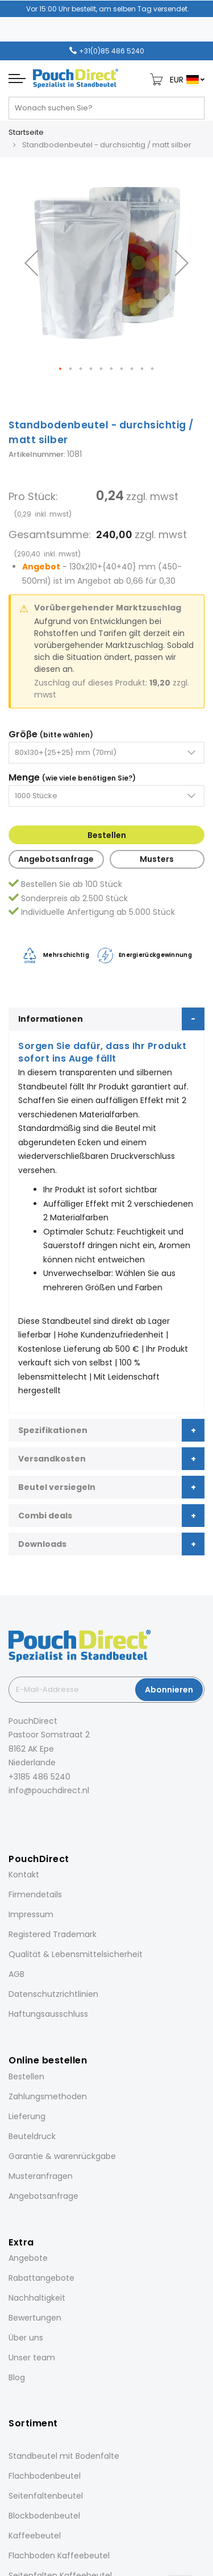 The image size is (213, 2576). Describe the element at coordinates (49, 1790) in the screenshot. I see `info@pouchdirect.nl` at that location.